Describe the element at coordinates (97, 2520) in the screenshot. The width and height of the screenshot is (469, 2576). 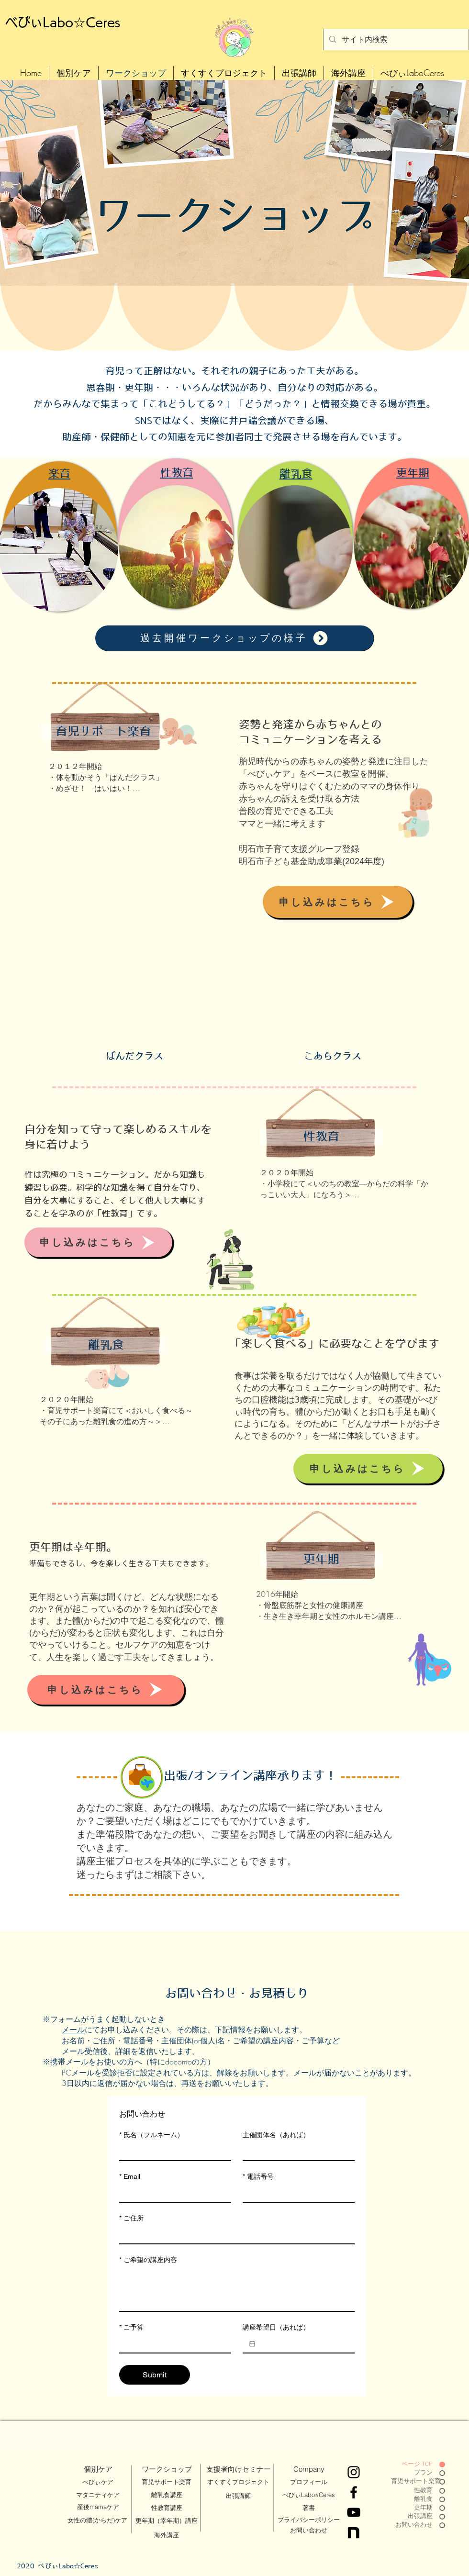
I see `[女性の體(からだ)ケア]` at that location.